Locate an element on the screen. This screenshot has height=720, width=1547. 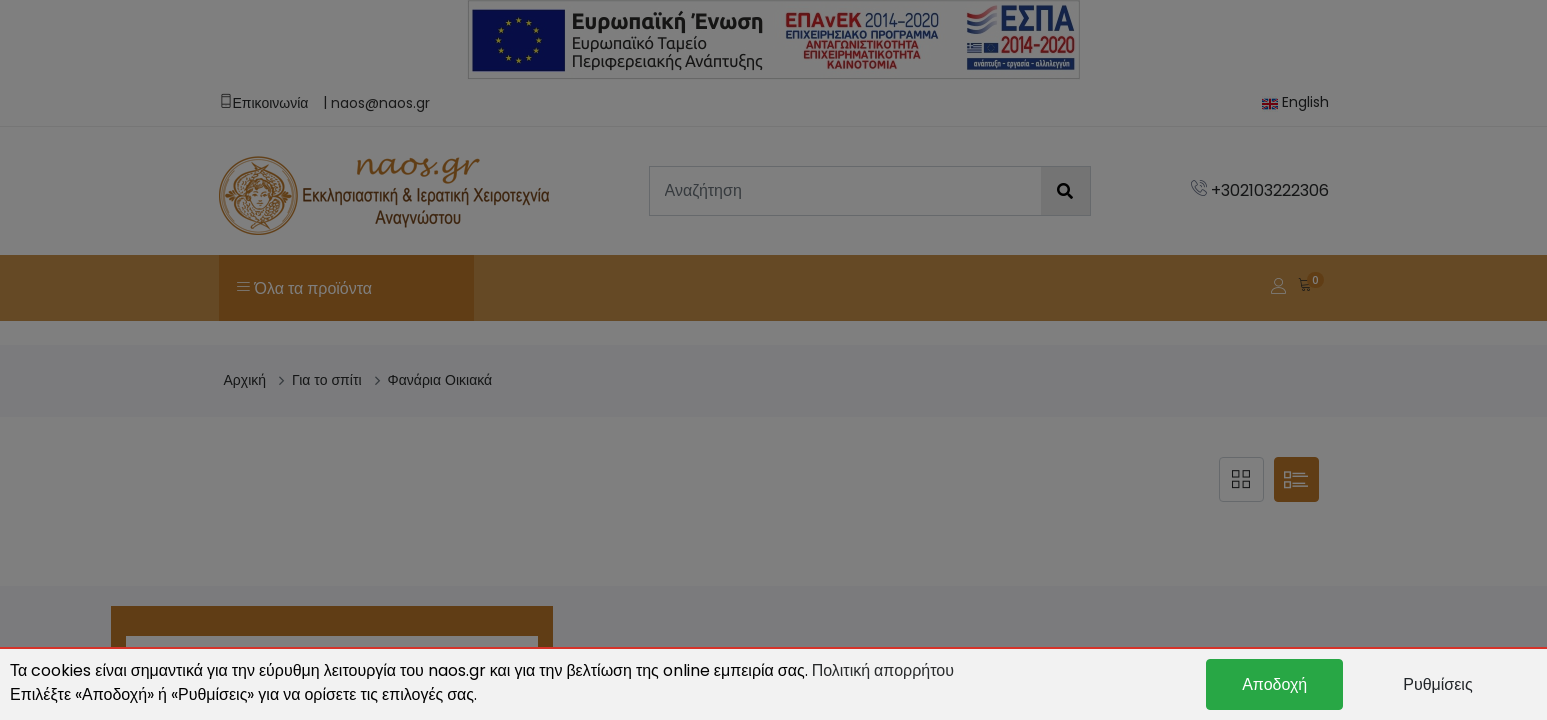
Πολιτική απορρήτου is located at coordinates (883, 670).